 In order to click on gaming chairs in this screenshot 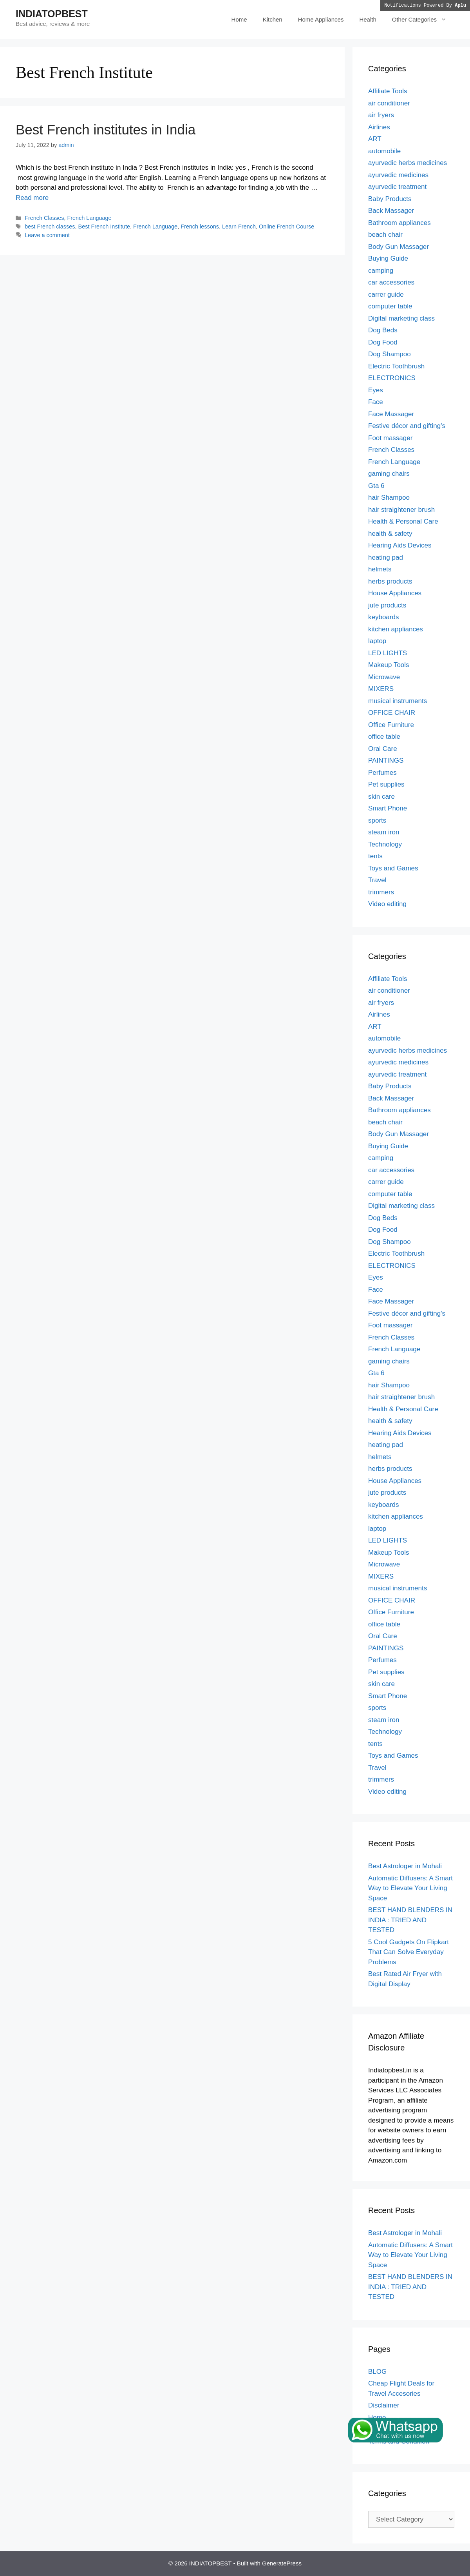, I will do `click(389, 473)`.